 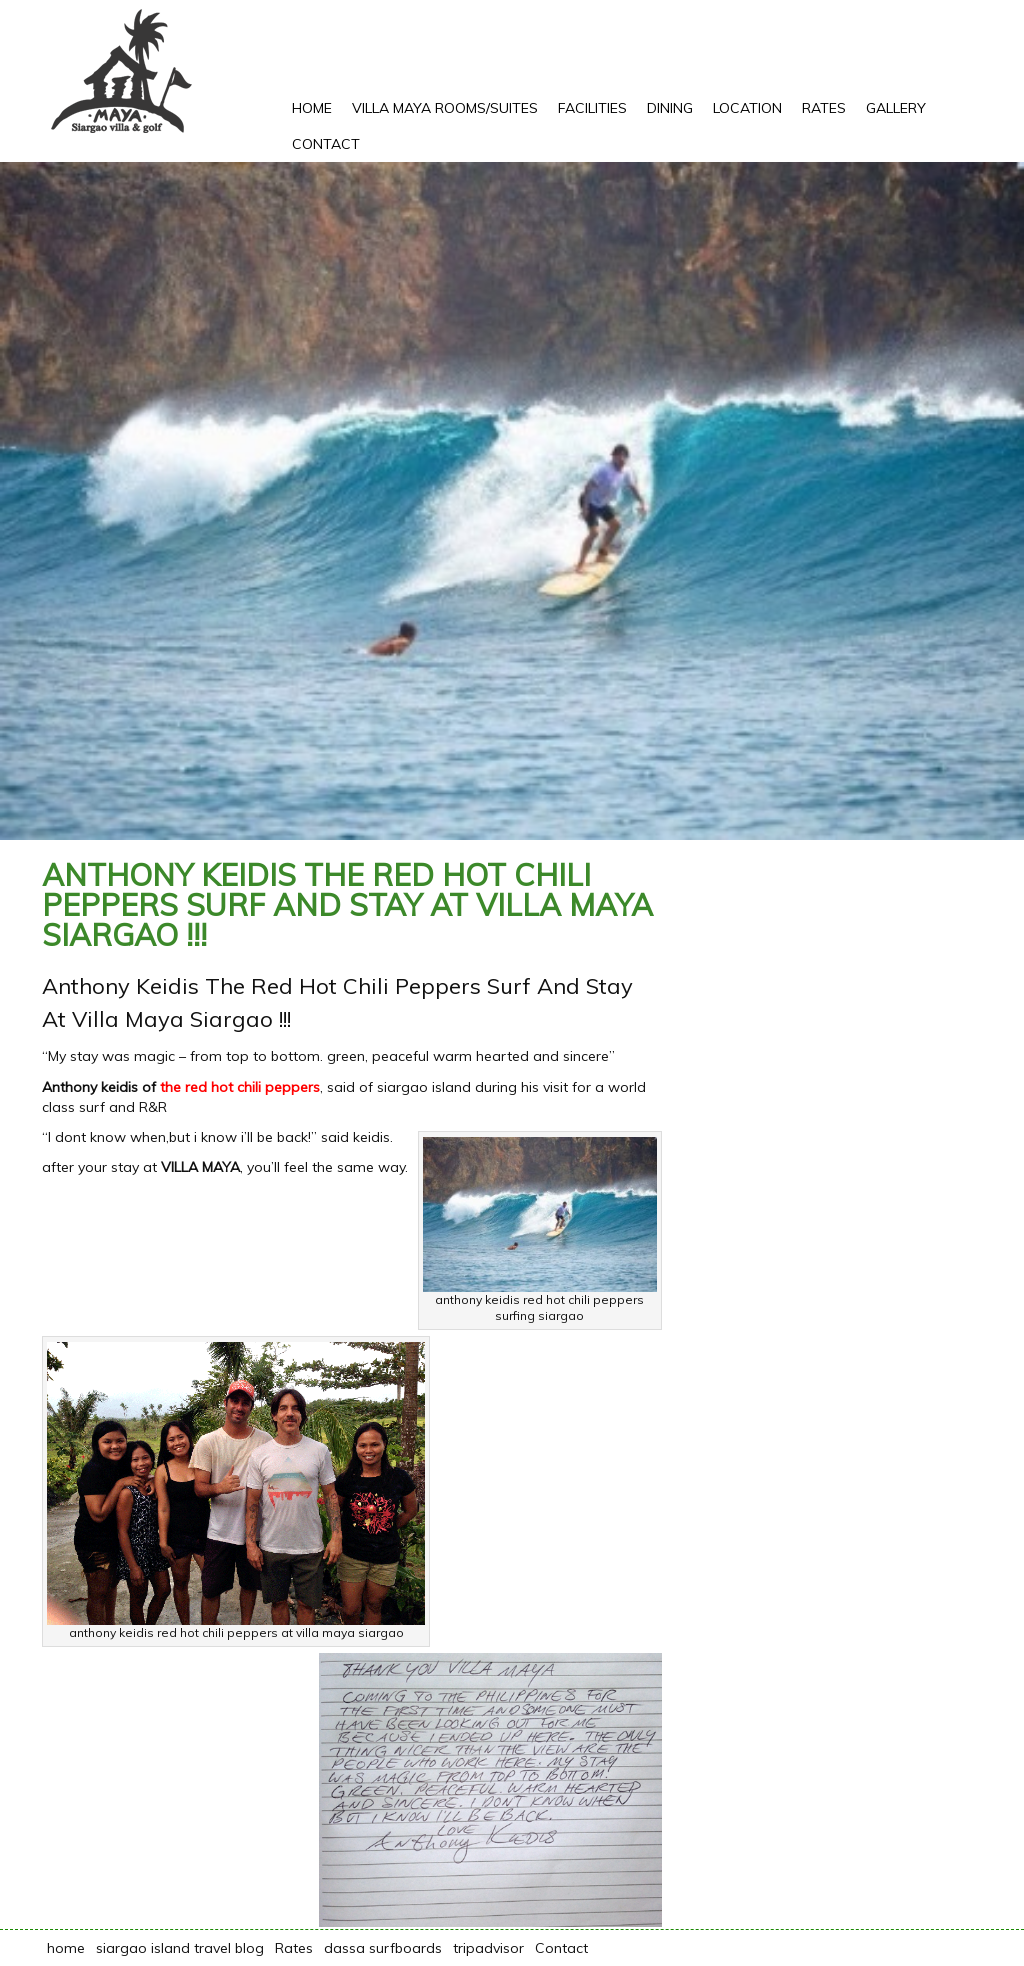 What do you see at coordinates (445, 108) in the screenshot?
I see `Villa Maya rooms/suites` at bounding box center [445, 108].